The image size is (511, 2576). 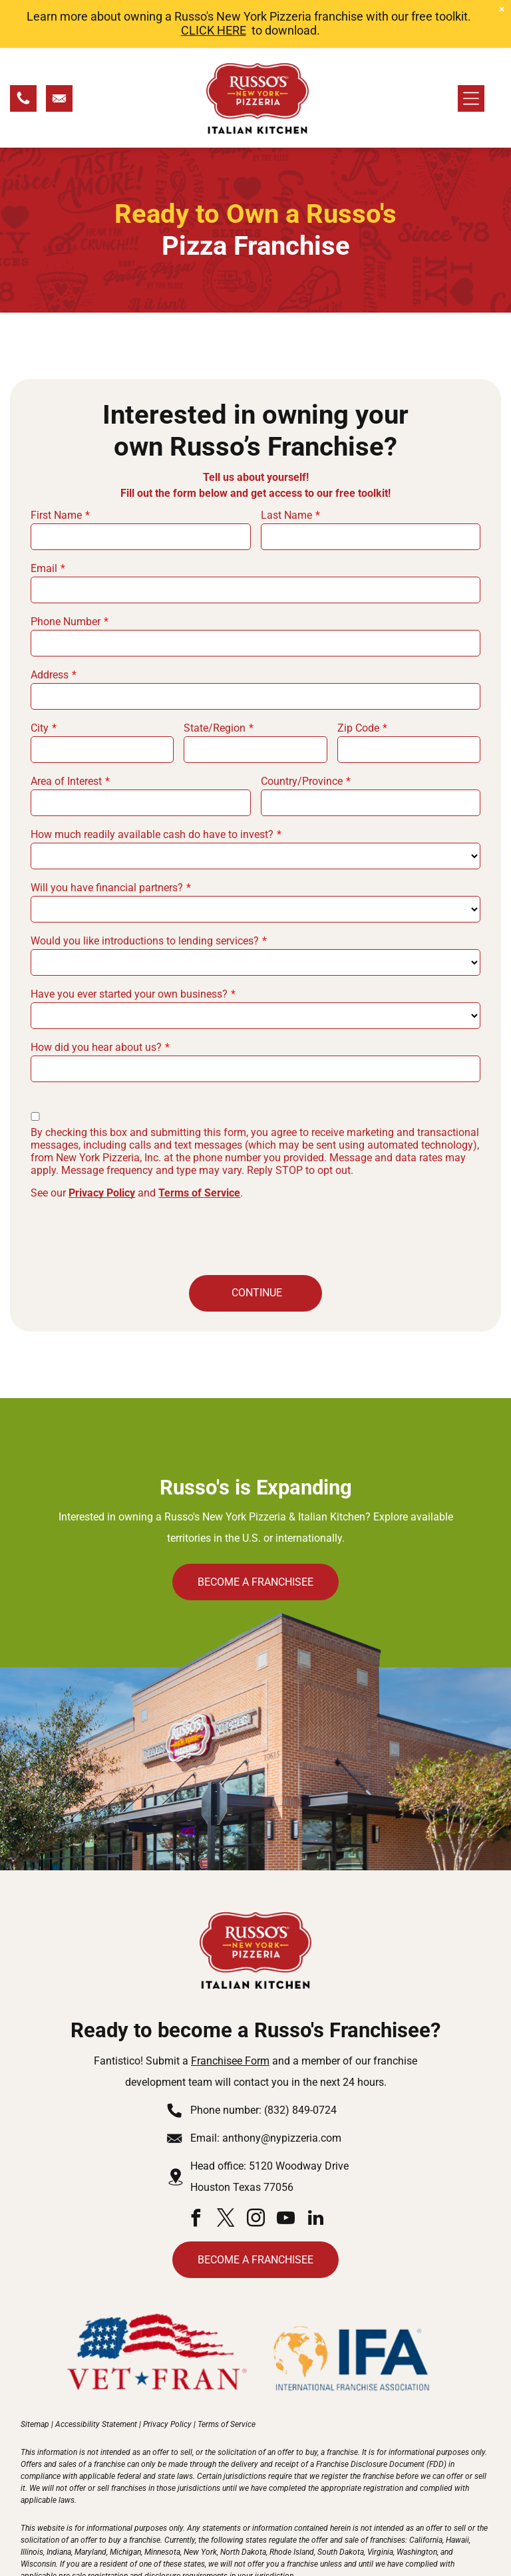 What do you see at coordinates (302, 732) in the screenshot?
I see `Country/Province` at bounding box center [302, 732].